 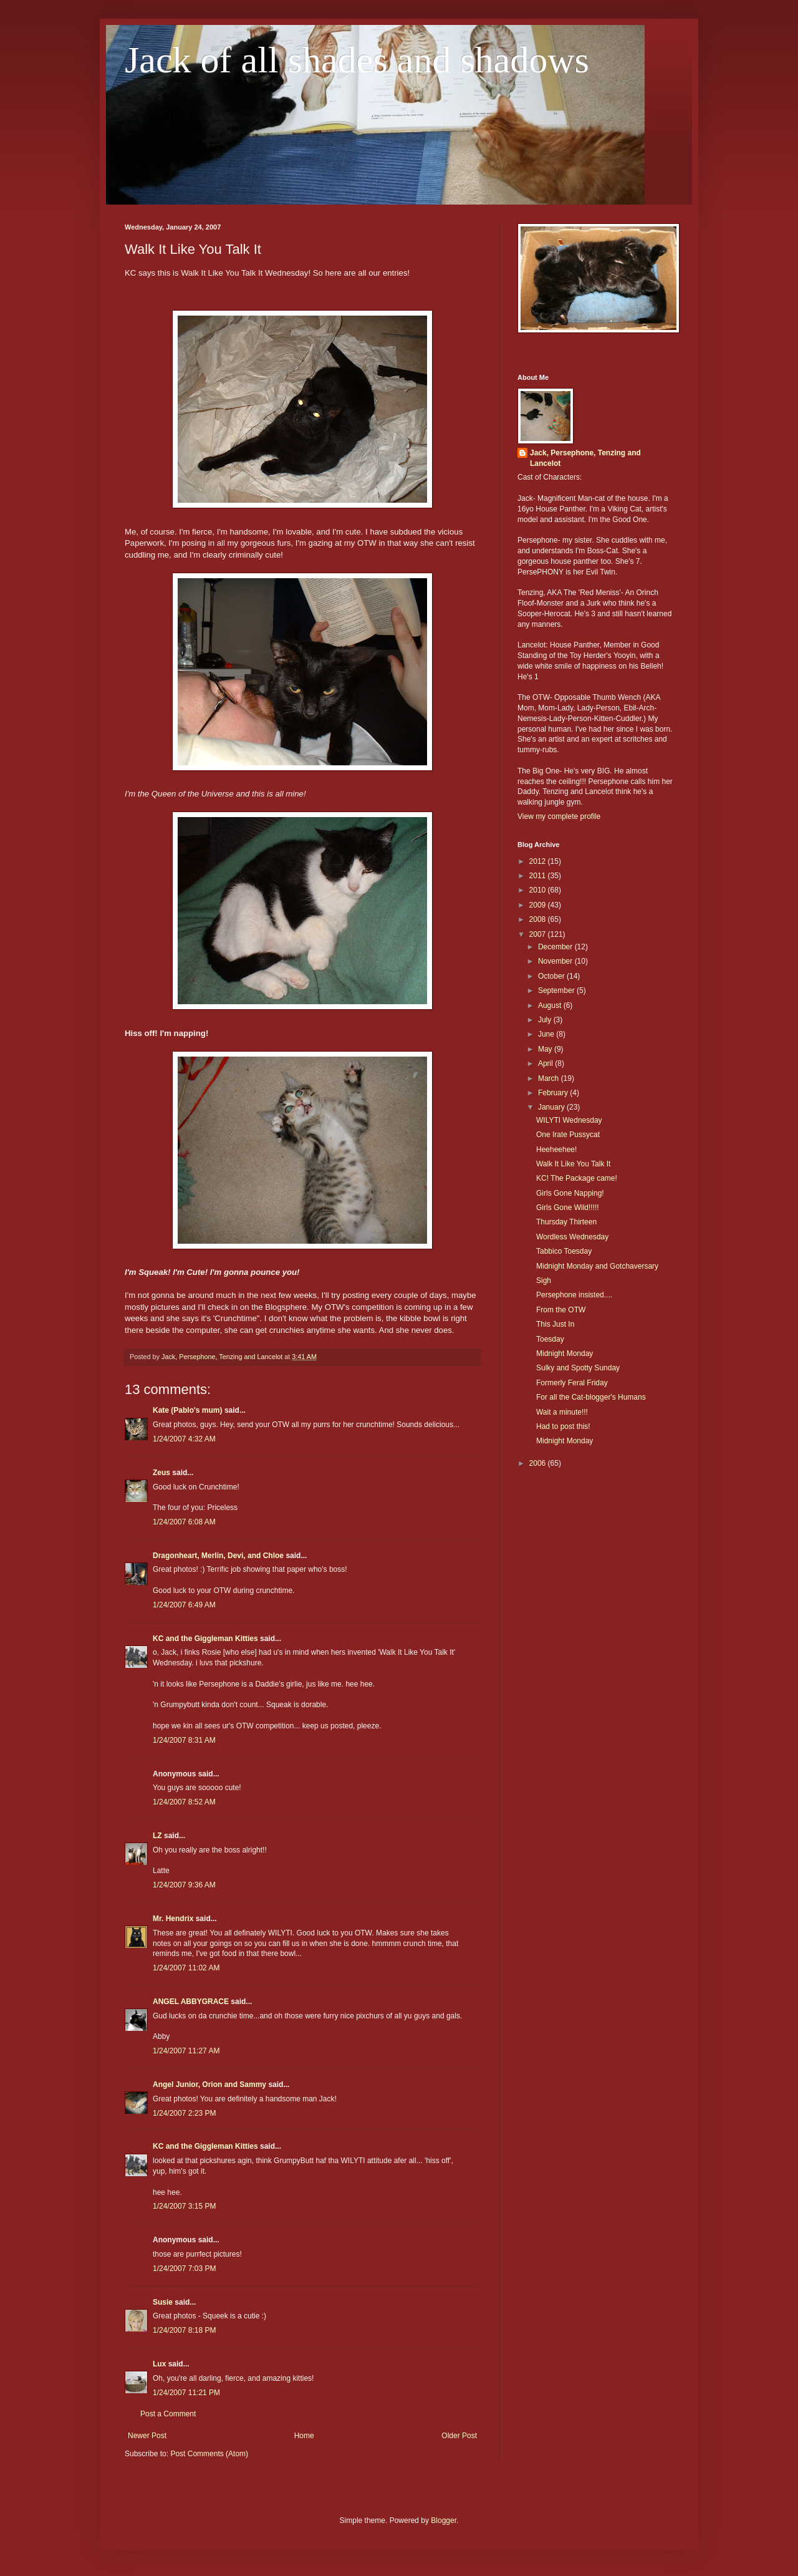 I want to click on Walk It Like You Talk It, so click(x=573, y=1164).